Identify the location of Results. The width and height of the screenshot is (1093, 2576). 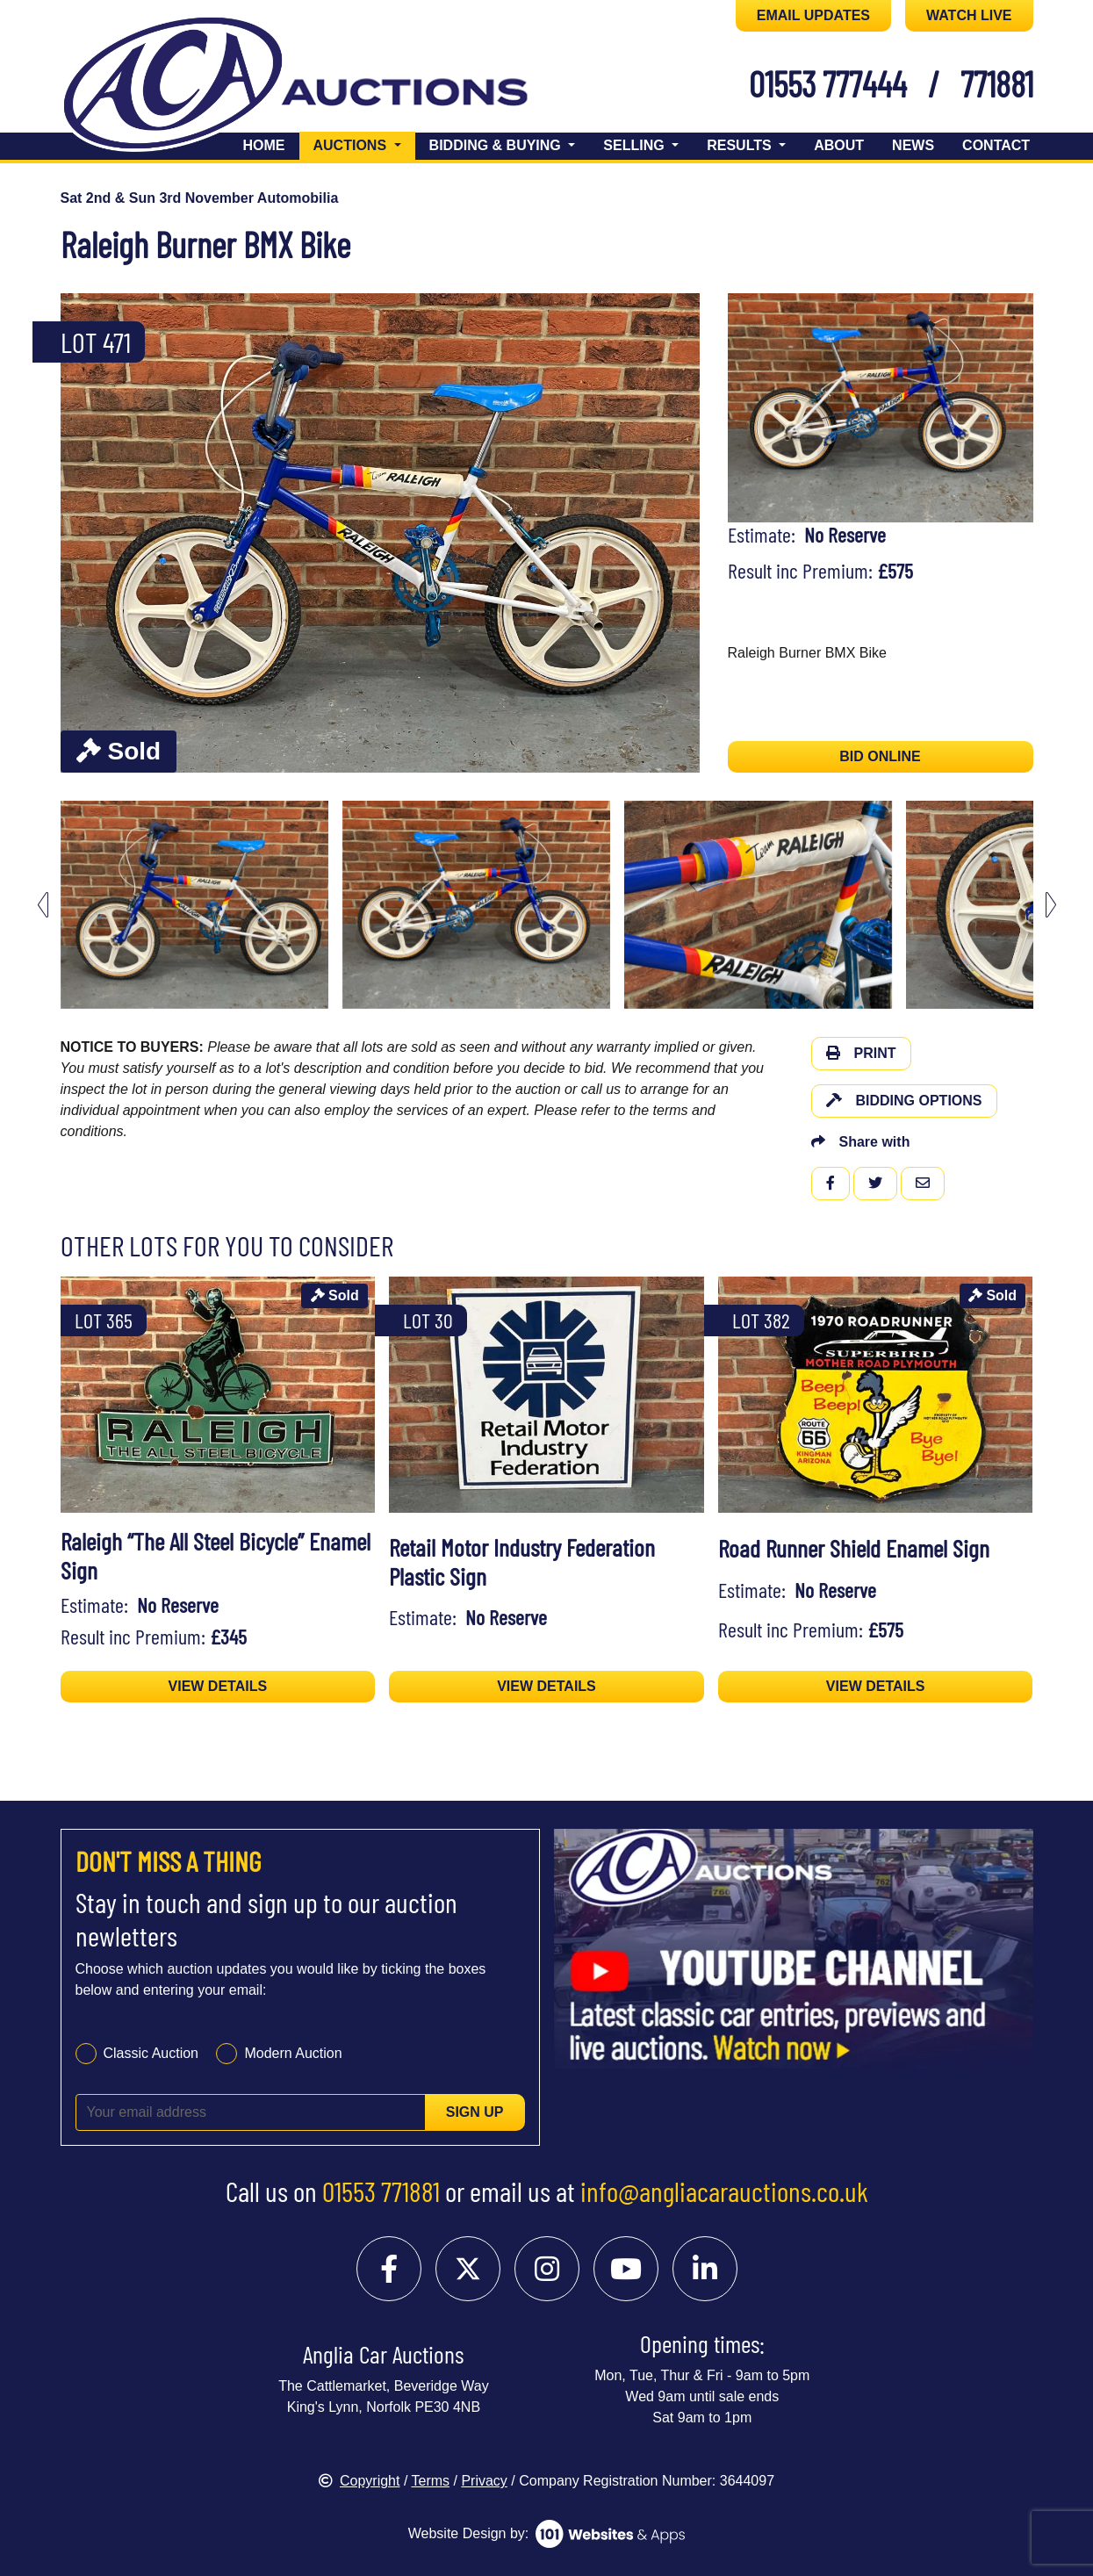
(741, 145).